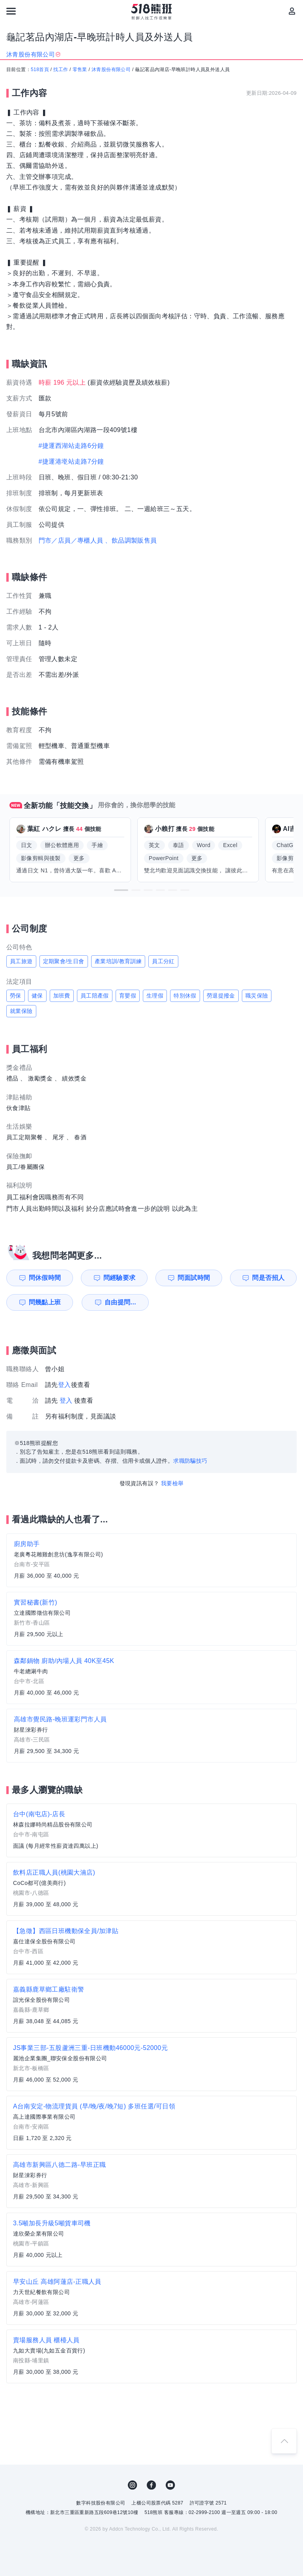  What do you see at coordinates (172, 1483) in the screenshot?
I see `我要檢舉` at bounding box center [172, 1483].